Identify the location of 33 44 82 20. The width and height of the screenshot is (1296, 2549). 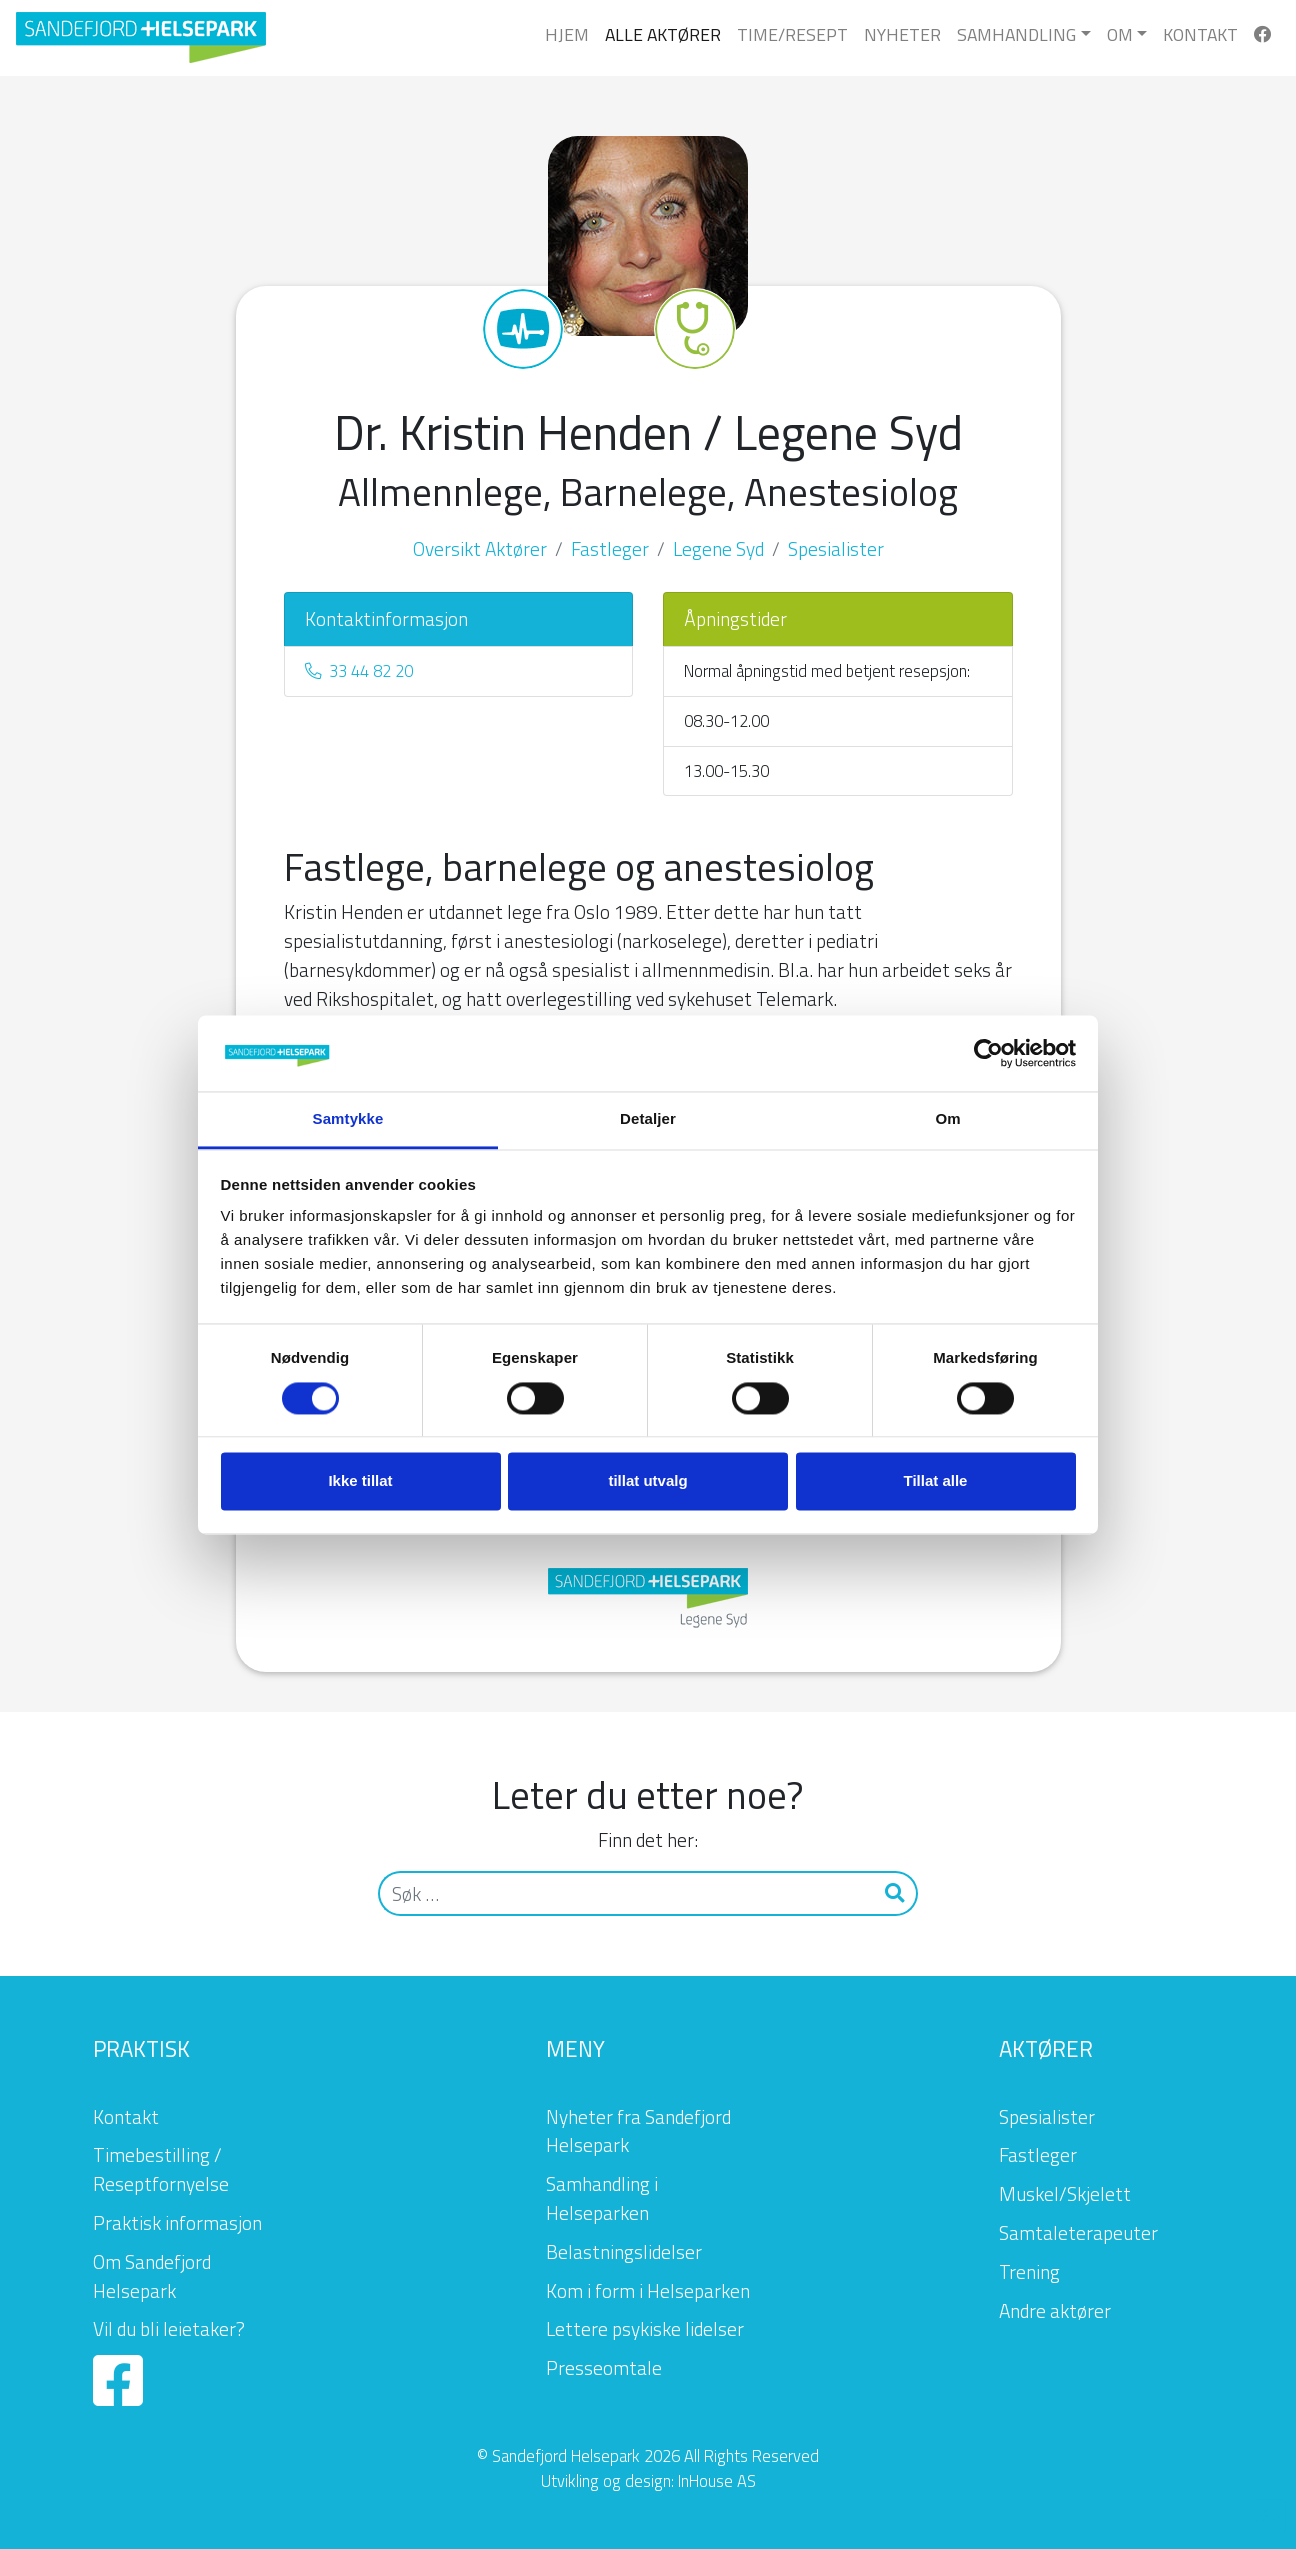
(359, 670).